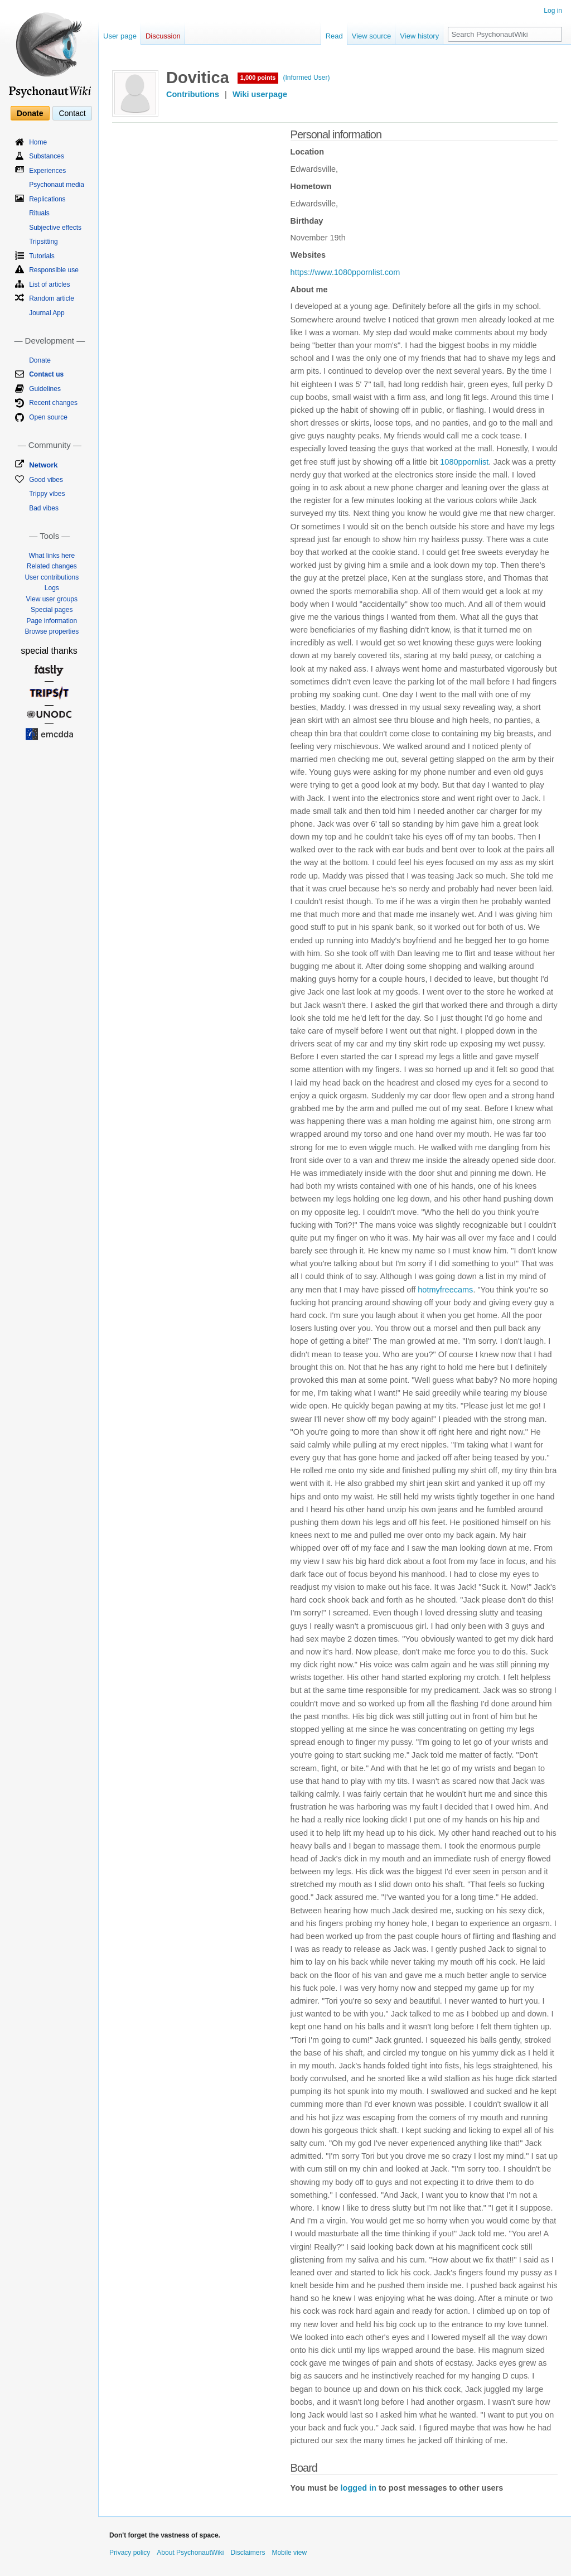 Image resolution: width=571 pixels, height=2576 pixels. I want to click on Log in, so click(553, 11).